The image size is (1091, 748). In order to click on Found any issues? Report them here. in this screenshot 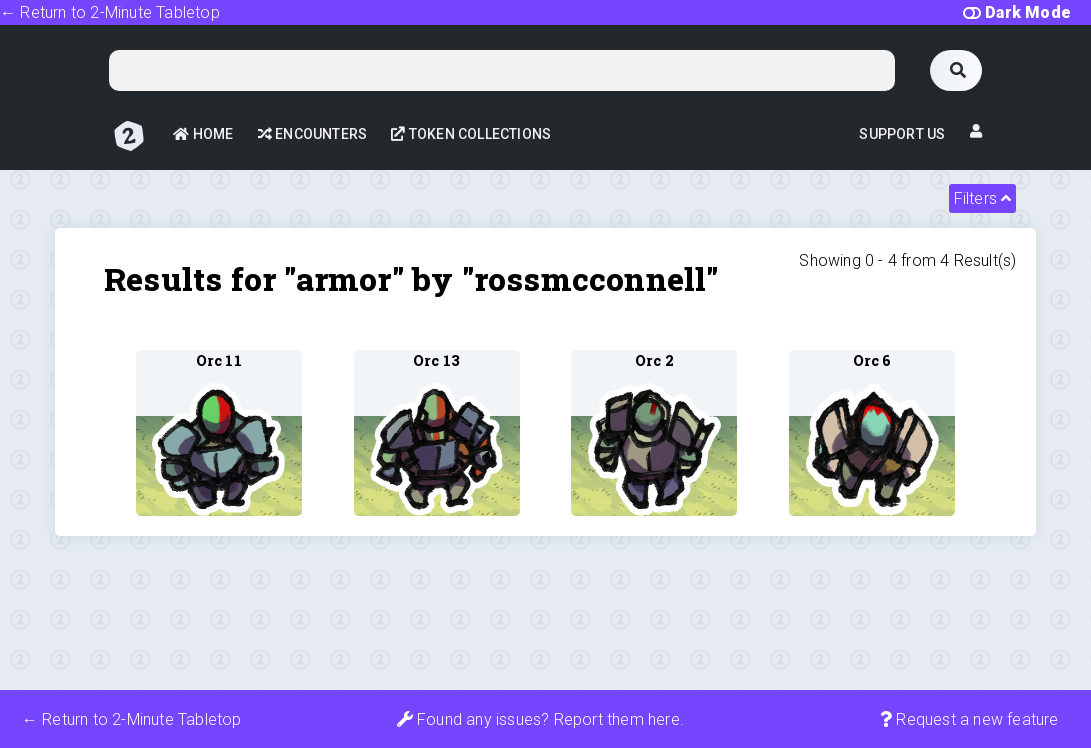, I will do `click(540, 719)`.